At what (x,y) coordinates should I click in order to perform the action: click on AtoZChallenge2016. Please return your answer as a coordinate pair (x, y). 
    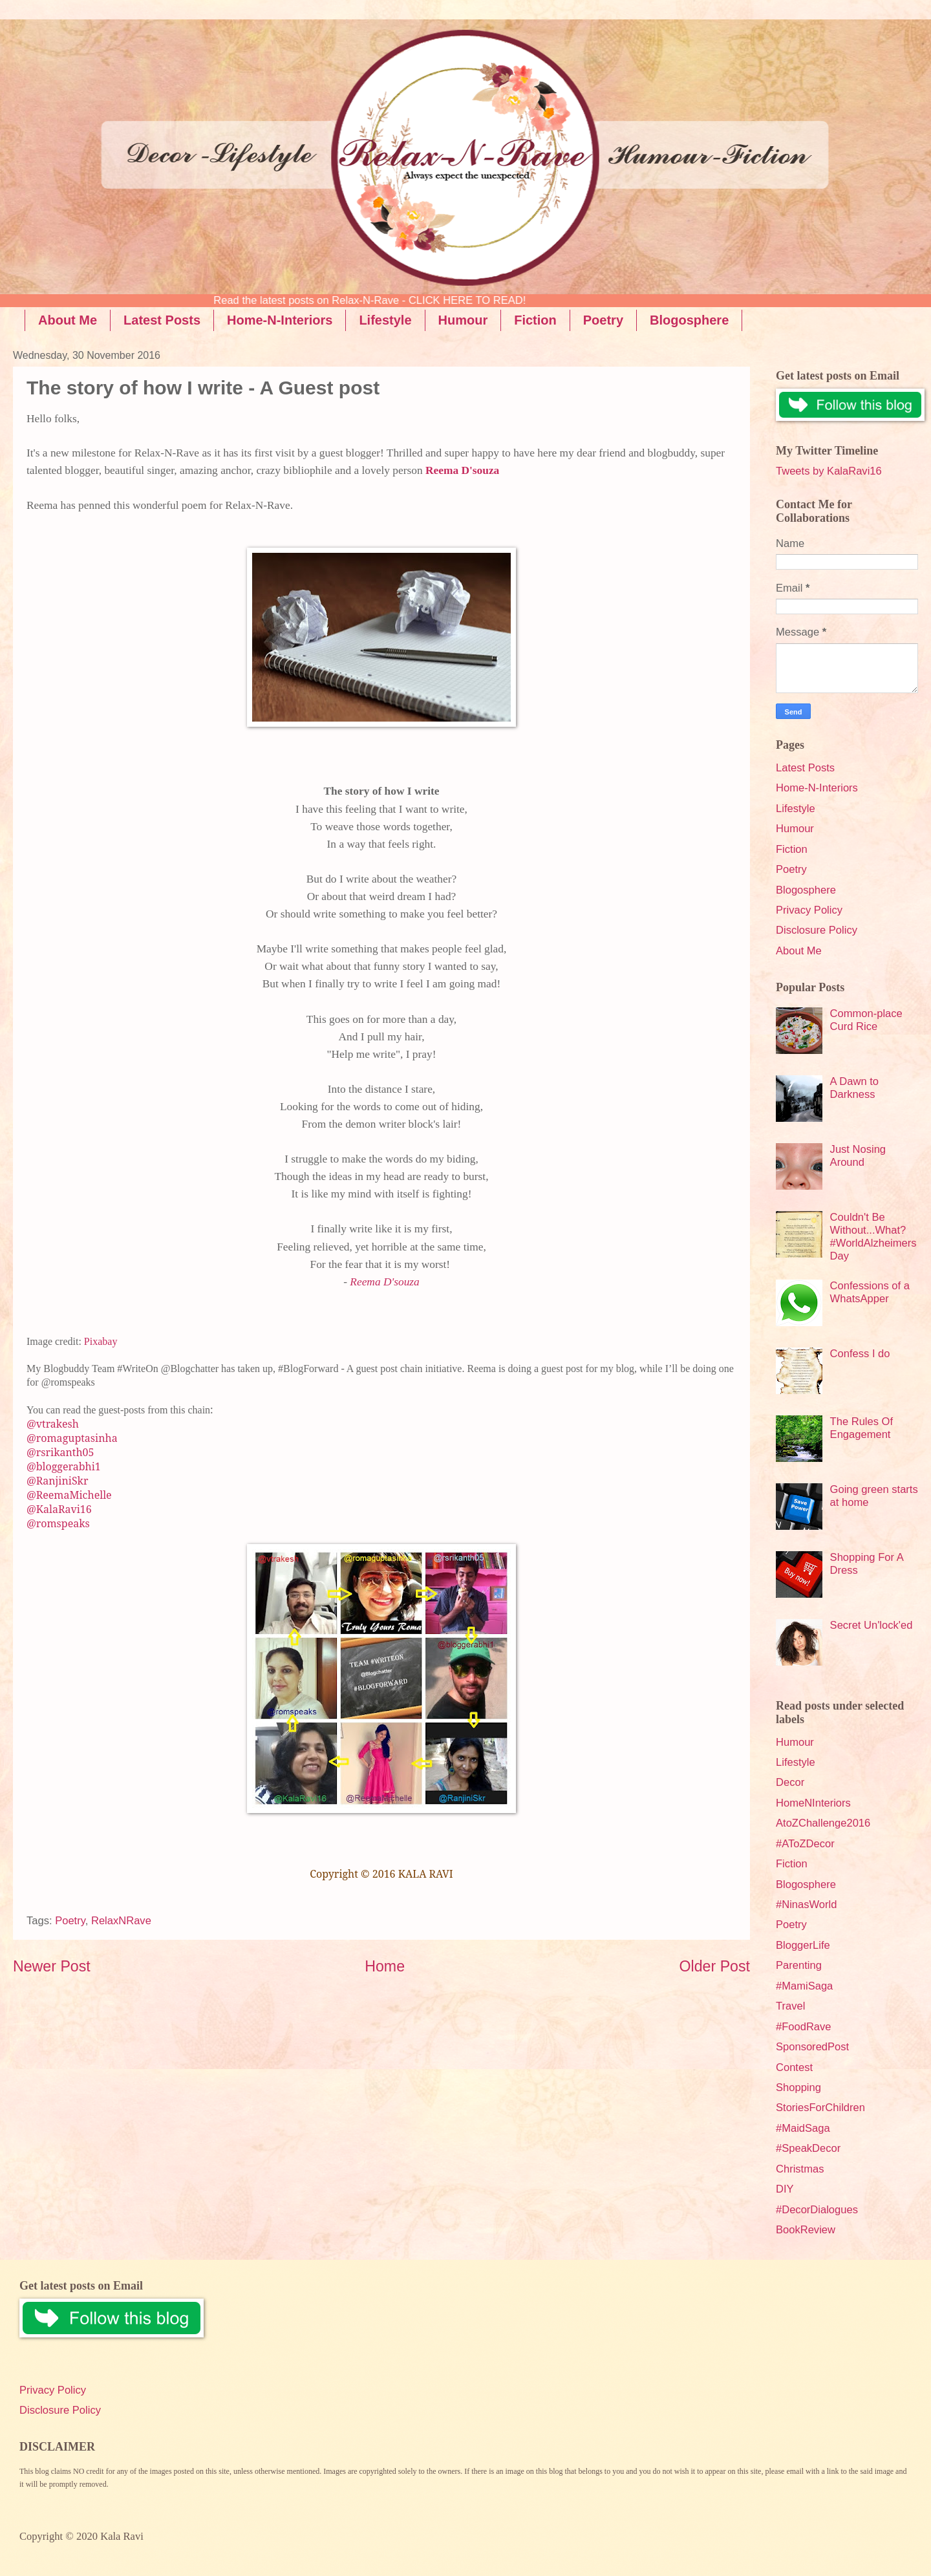
    Looking at the image, I should click on (823, 1823).